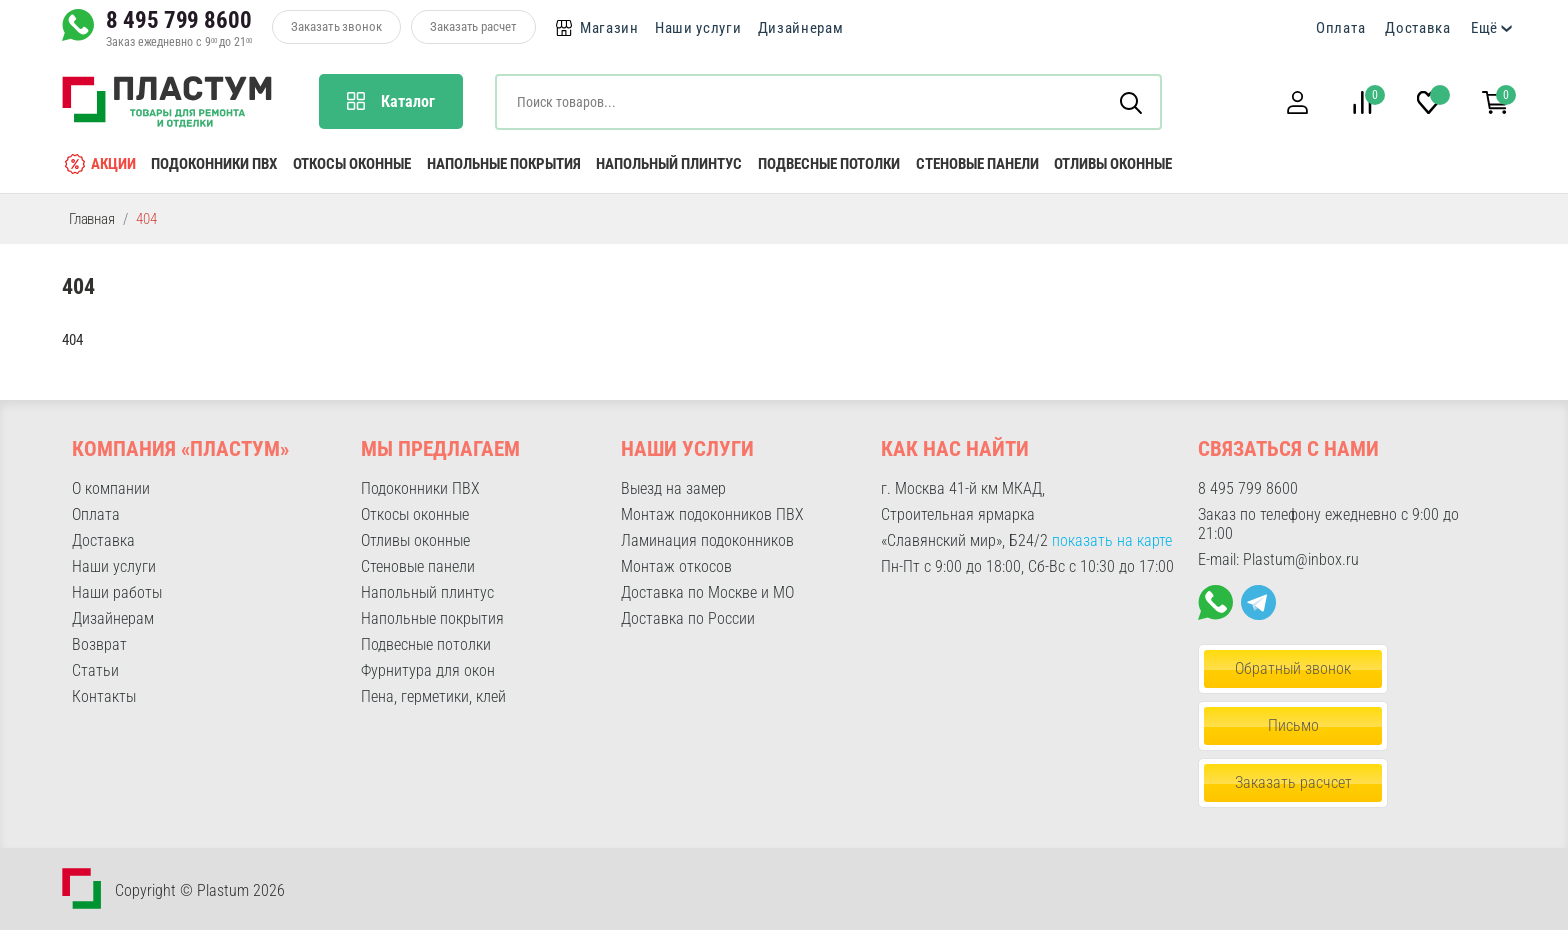 This screenshot has height=930, width=1568. What do you see at coordinates (104, 696) in the screenshot?
I see `Контакты` at bounding box center [104, 696].